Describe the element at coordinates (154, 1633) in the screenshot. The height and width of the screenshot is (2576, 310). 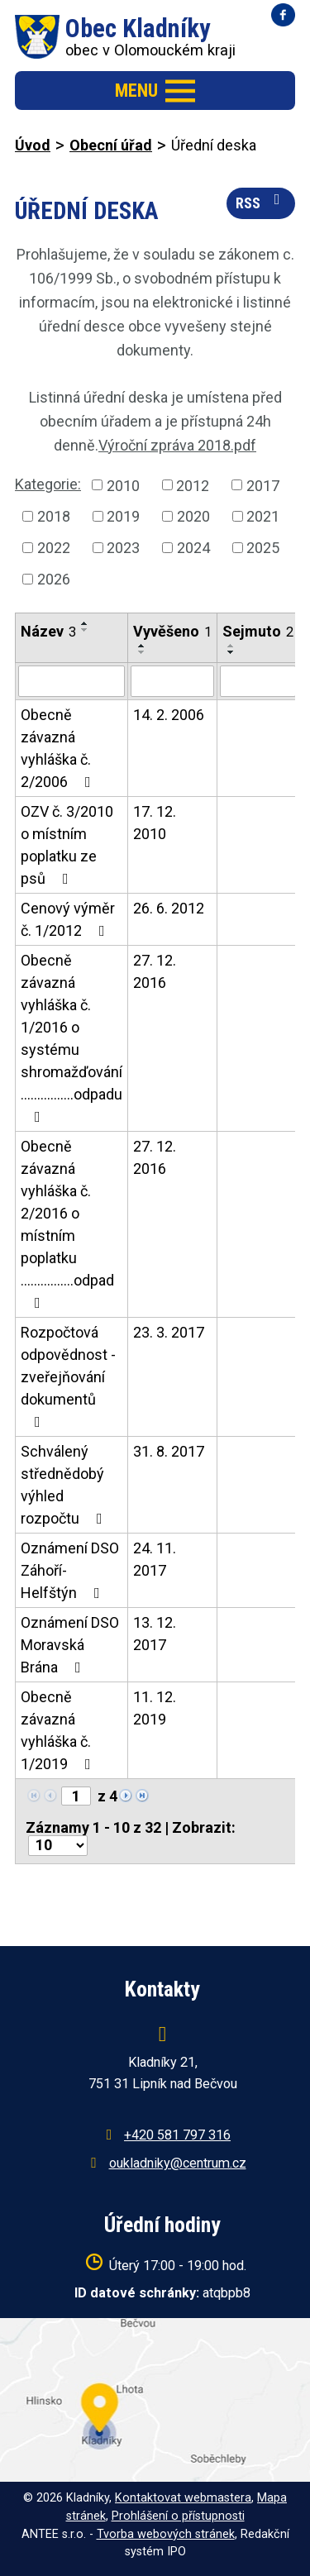
I see `13. 12. 2017` at that location.